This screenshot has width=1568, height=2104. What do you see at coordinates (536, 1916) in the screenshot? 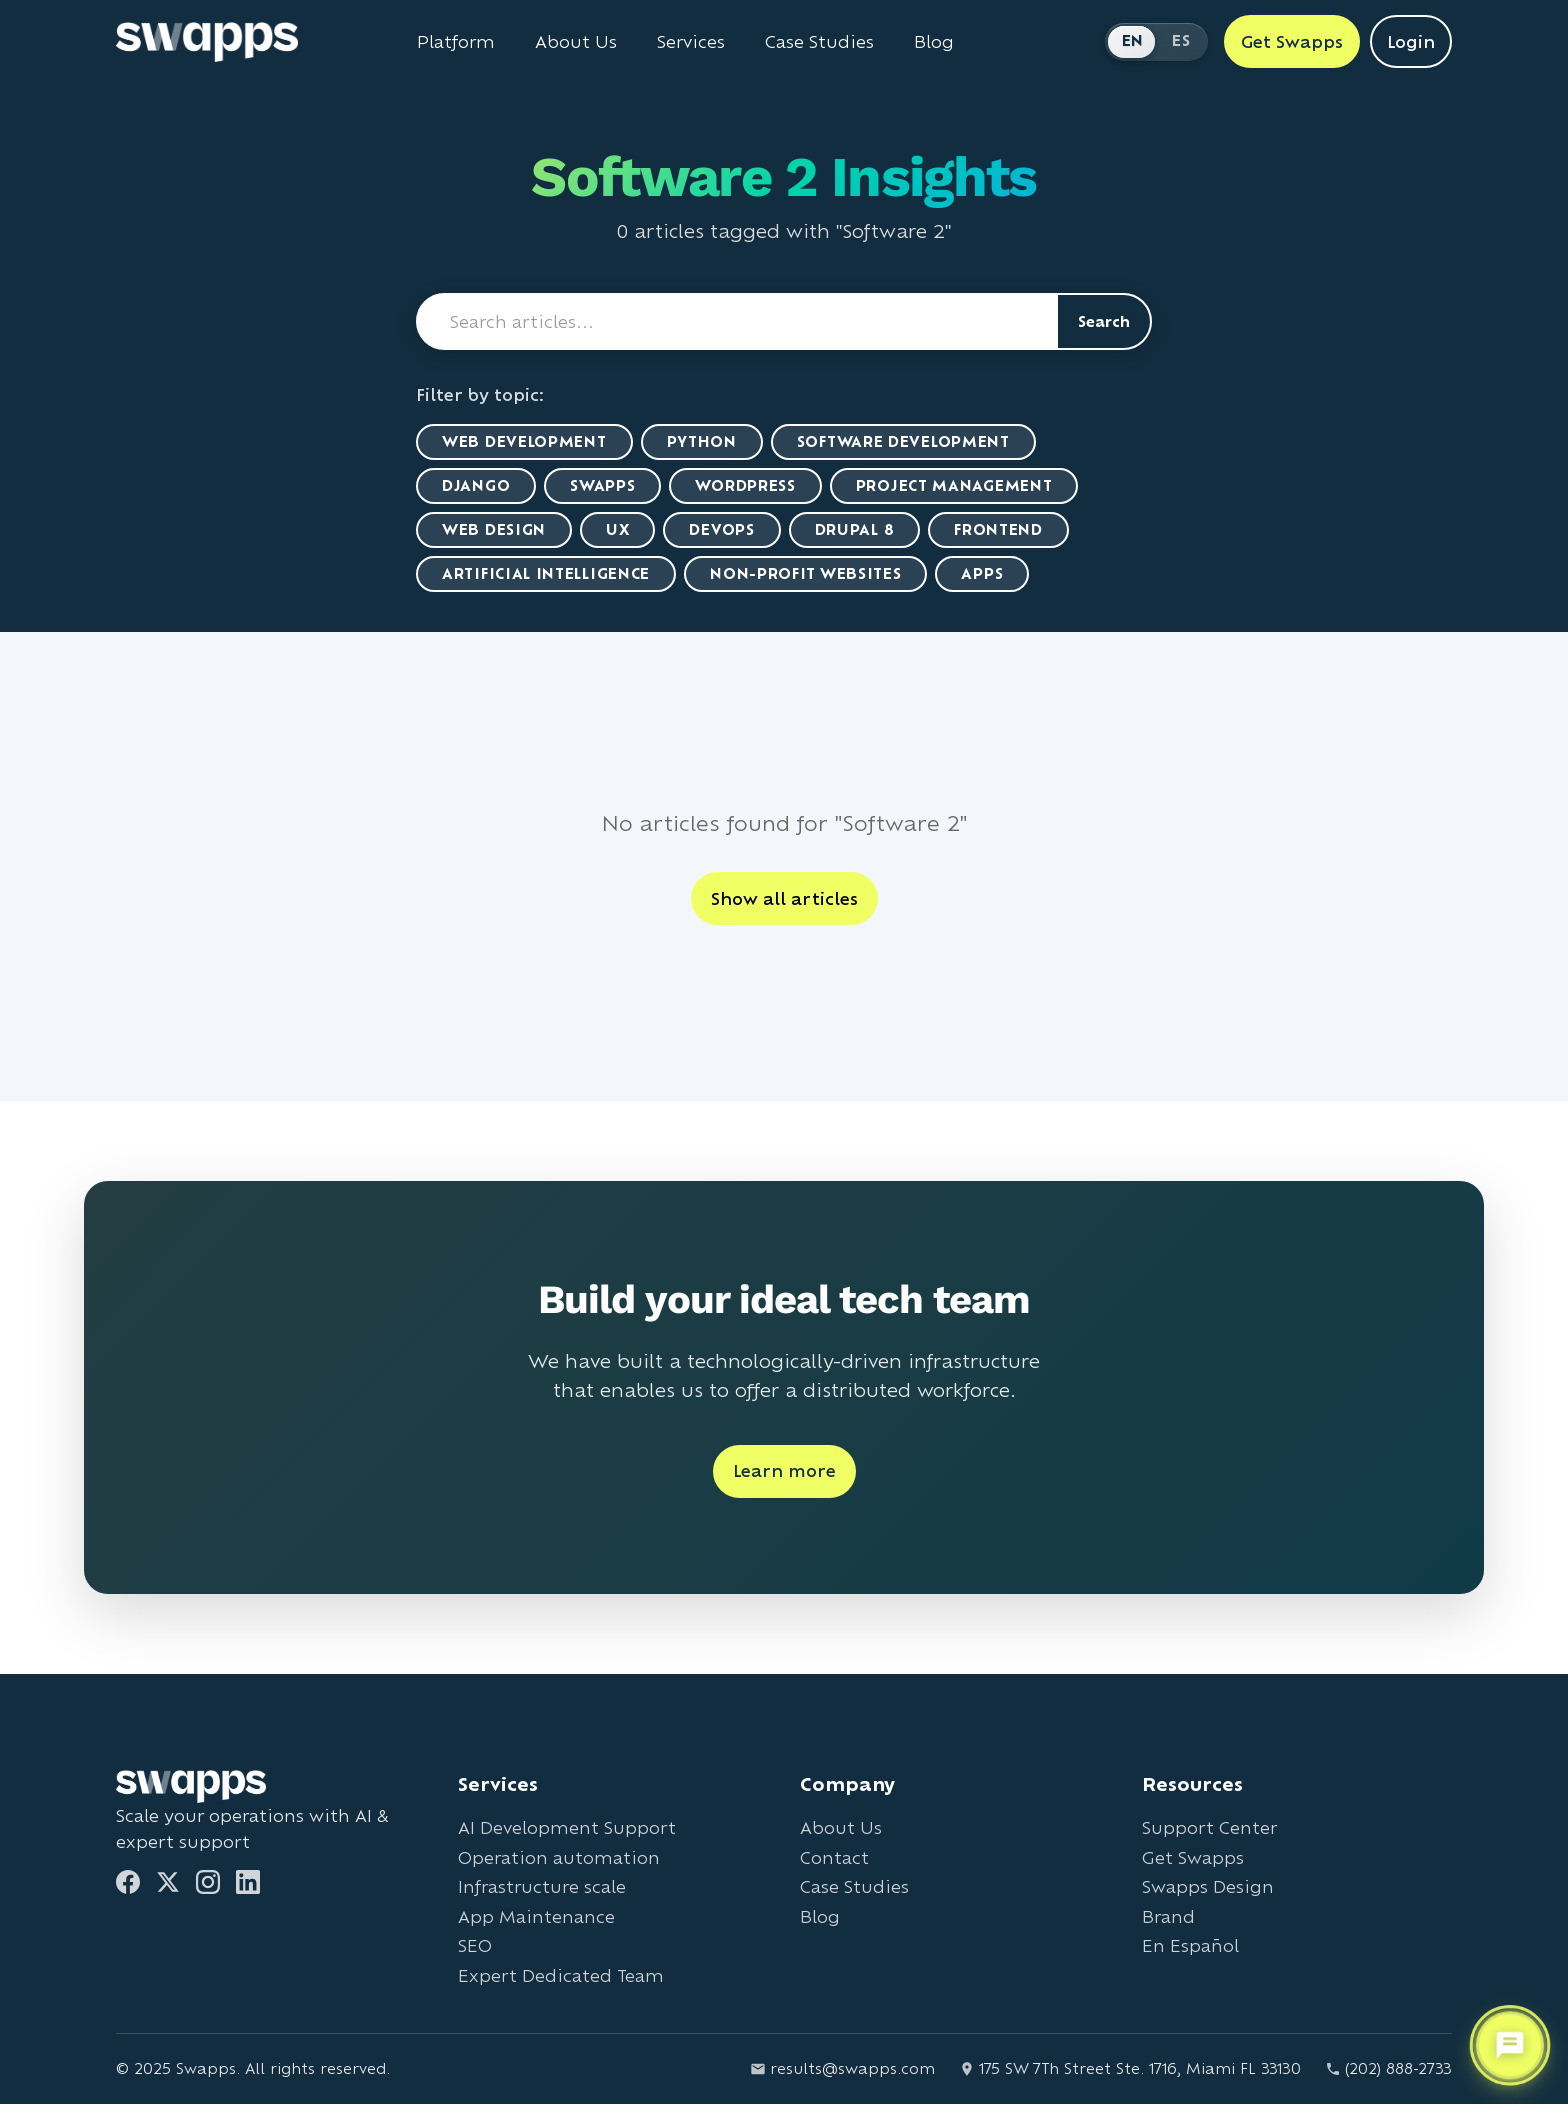
I see `App Maintenance` at bounding box center [536, 1916].